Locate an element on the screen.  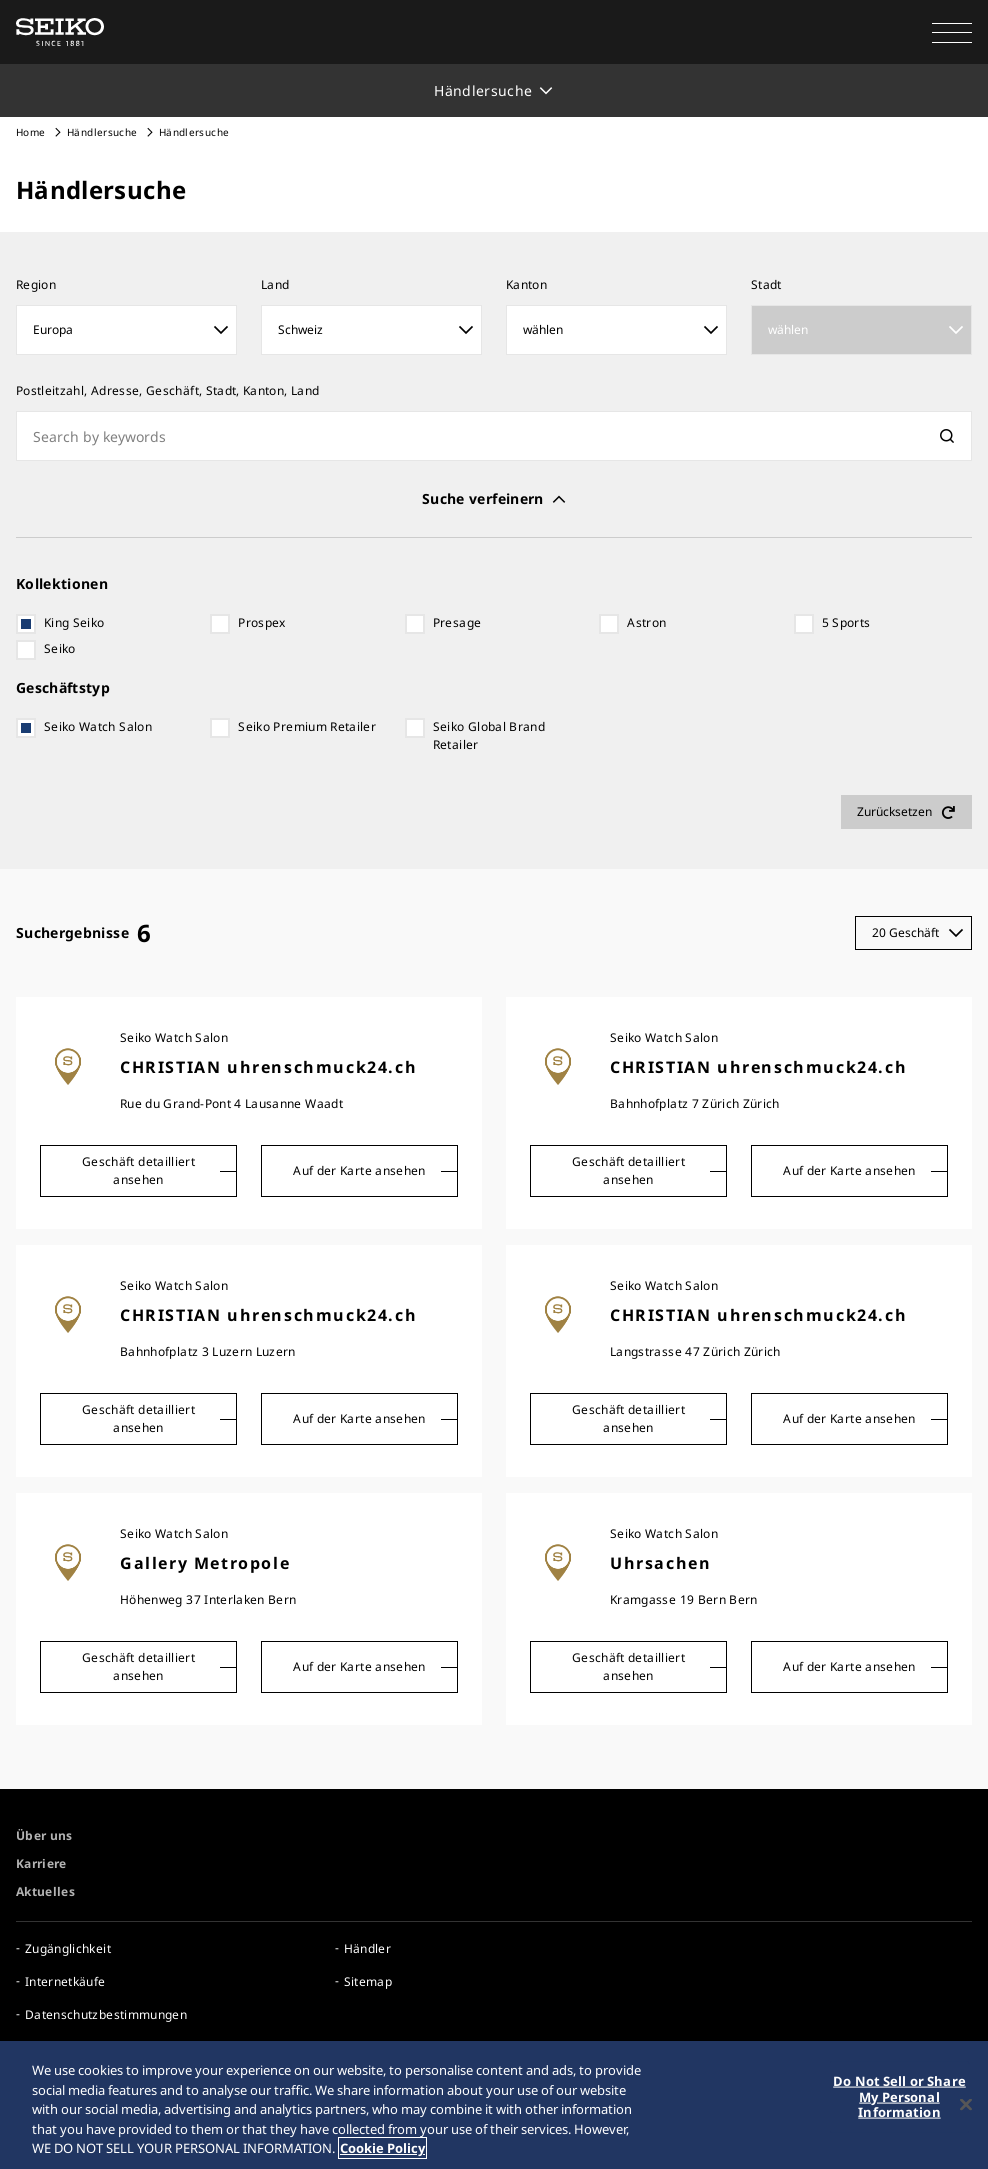
Geschäft detailliert ansehen is located at coordinates (138, 1170).